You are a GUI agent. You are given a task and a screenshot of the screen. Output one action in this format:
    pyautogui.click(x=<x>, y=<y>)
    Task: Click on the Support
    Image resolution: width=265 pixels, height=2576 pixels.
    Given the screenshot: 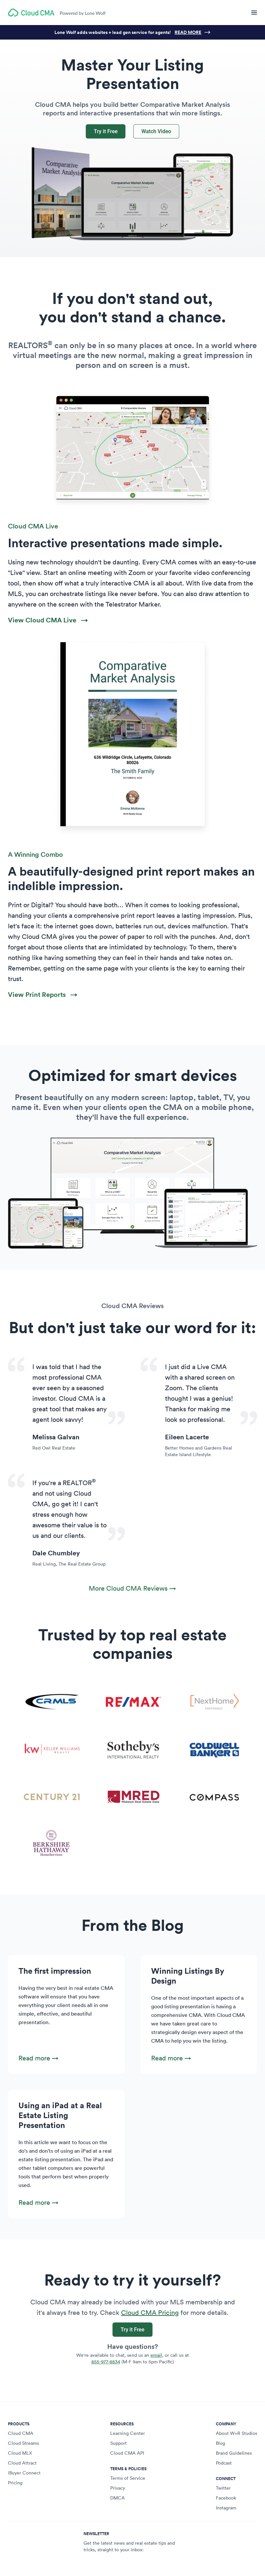 What is the action you would take?
    pyautogui.click(x=118, y=2443)
    